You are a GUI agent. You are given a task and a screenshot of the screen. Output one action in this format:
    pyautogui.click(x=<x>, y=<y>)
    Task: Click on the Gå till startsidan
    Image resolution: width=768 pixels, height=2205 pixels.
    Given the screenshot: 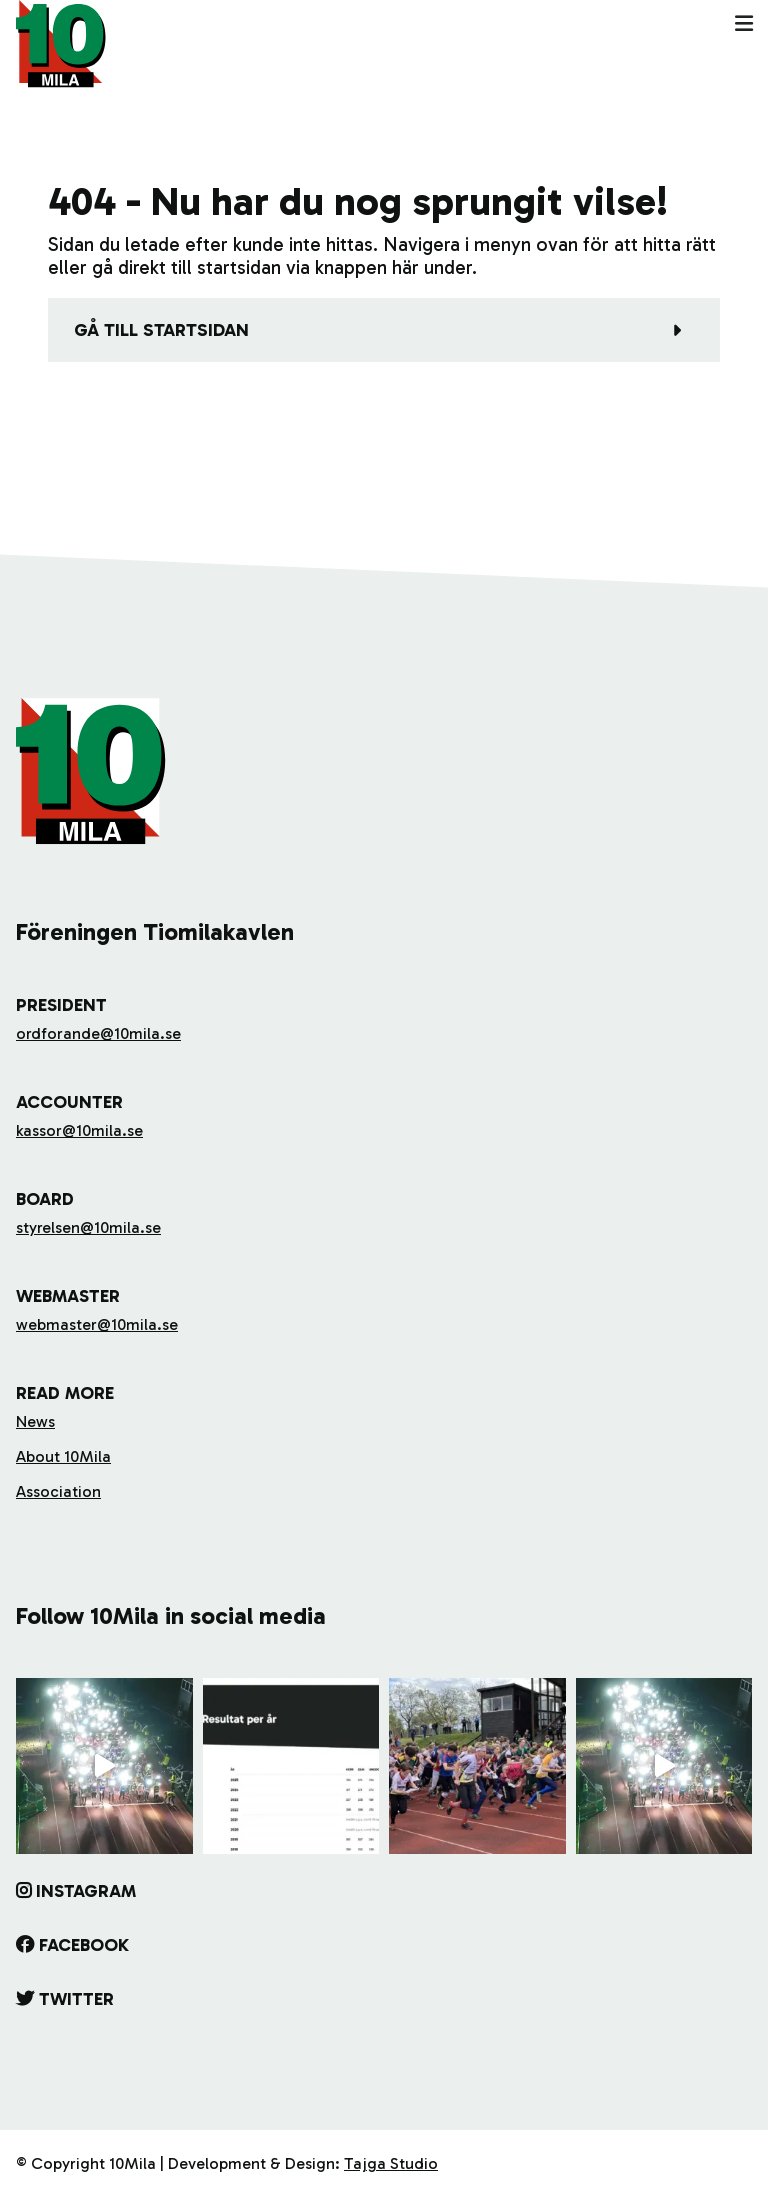 What is the action you would take?
    pyautogui.click(x=161, y=330)
    